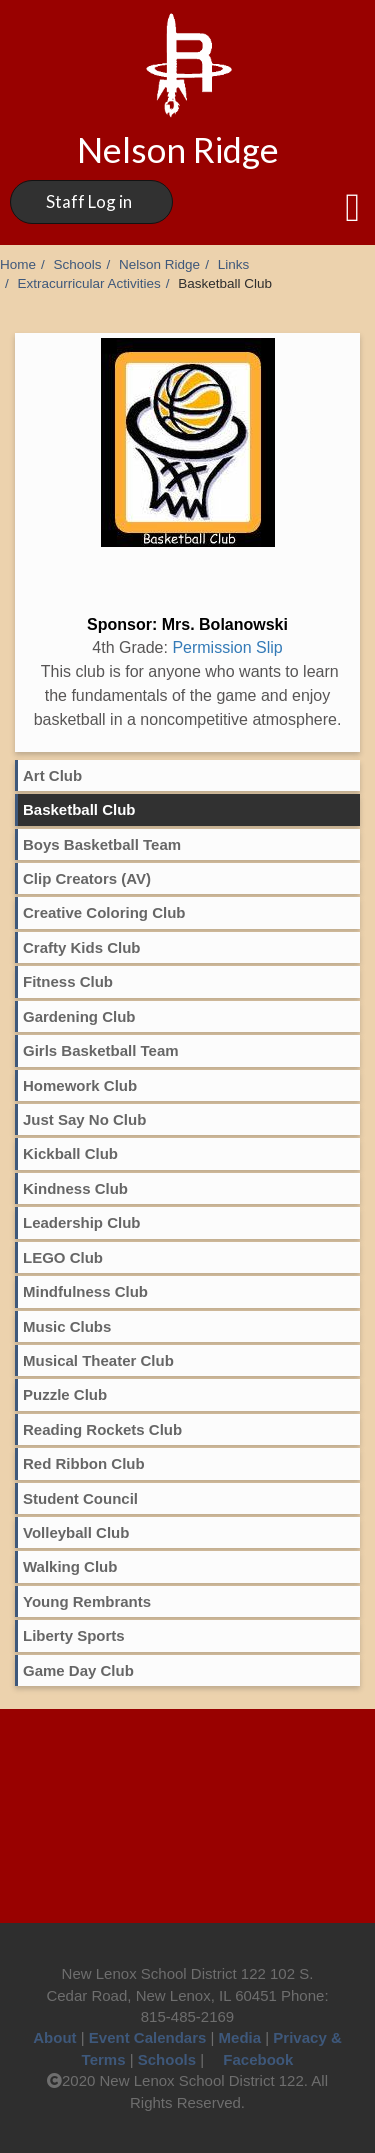 Image resolution: width=375 pixels, height=2153 pixels. What do you see at coordinates (76, 1532) in the screenshot?
I see `Volleyball Club` at bounding box center [76, 1532].